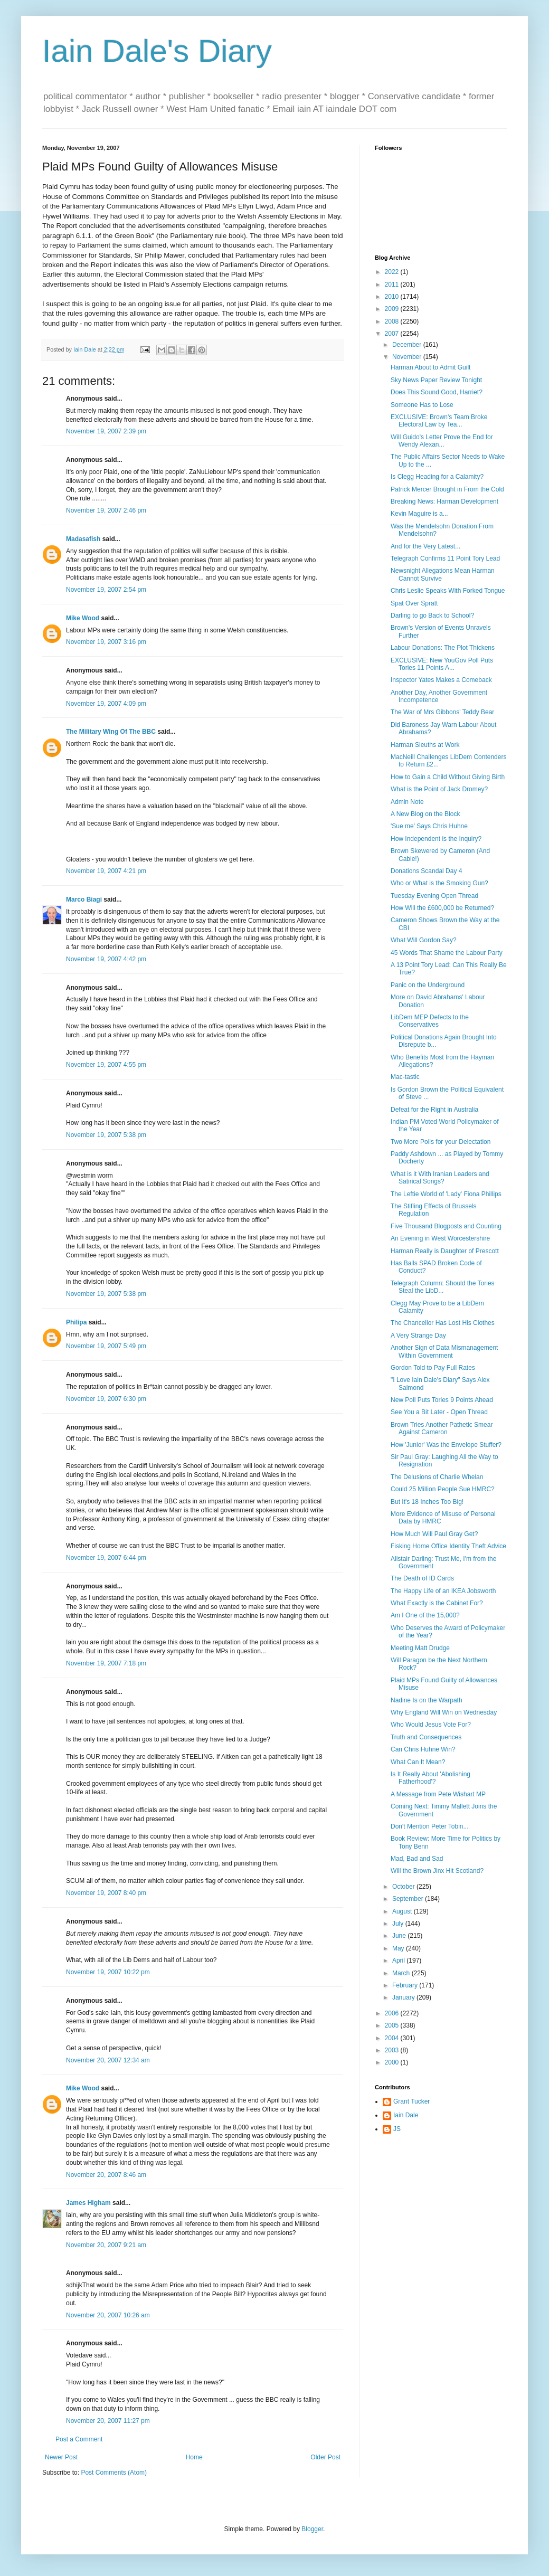 The height and width of the screenshot is (2576, 549). I want to click on November 19, 2007 5:38 pm, so click(106, 1135).